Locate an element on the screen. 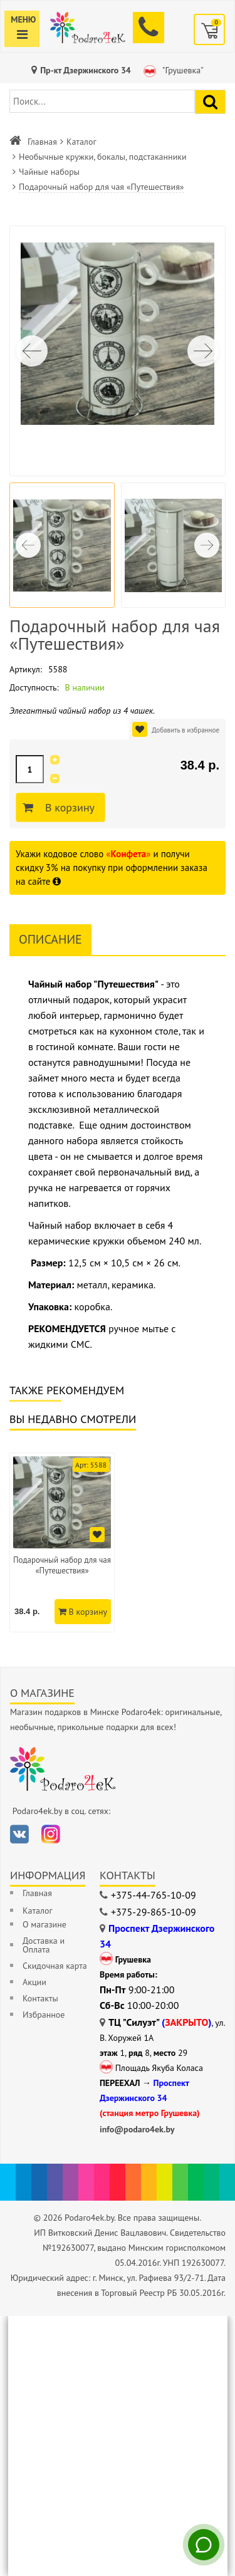 This screenshot has width=235, height=2576. +375-29-865-10-09 is located at coordinates (153, 1912).